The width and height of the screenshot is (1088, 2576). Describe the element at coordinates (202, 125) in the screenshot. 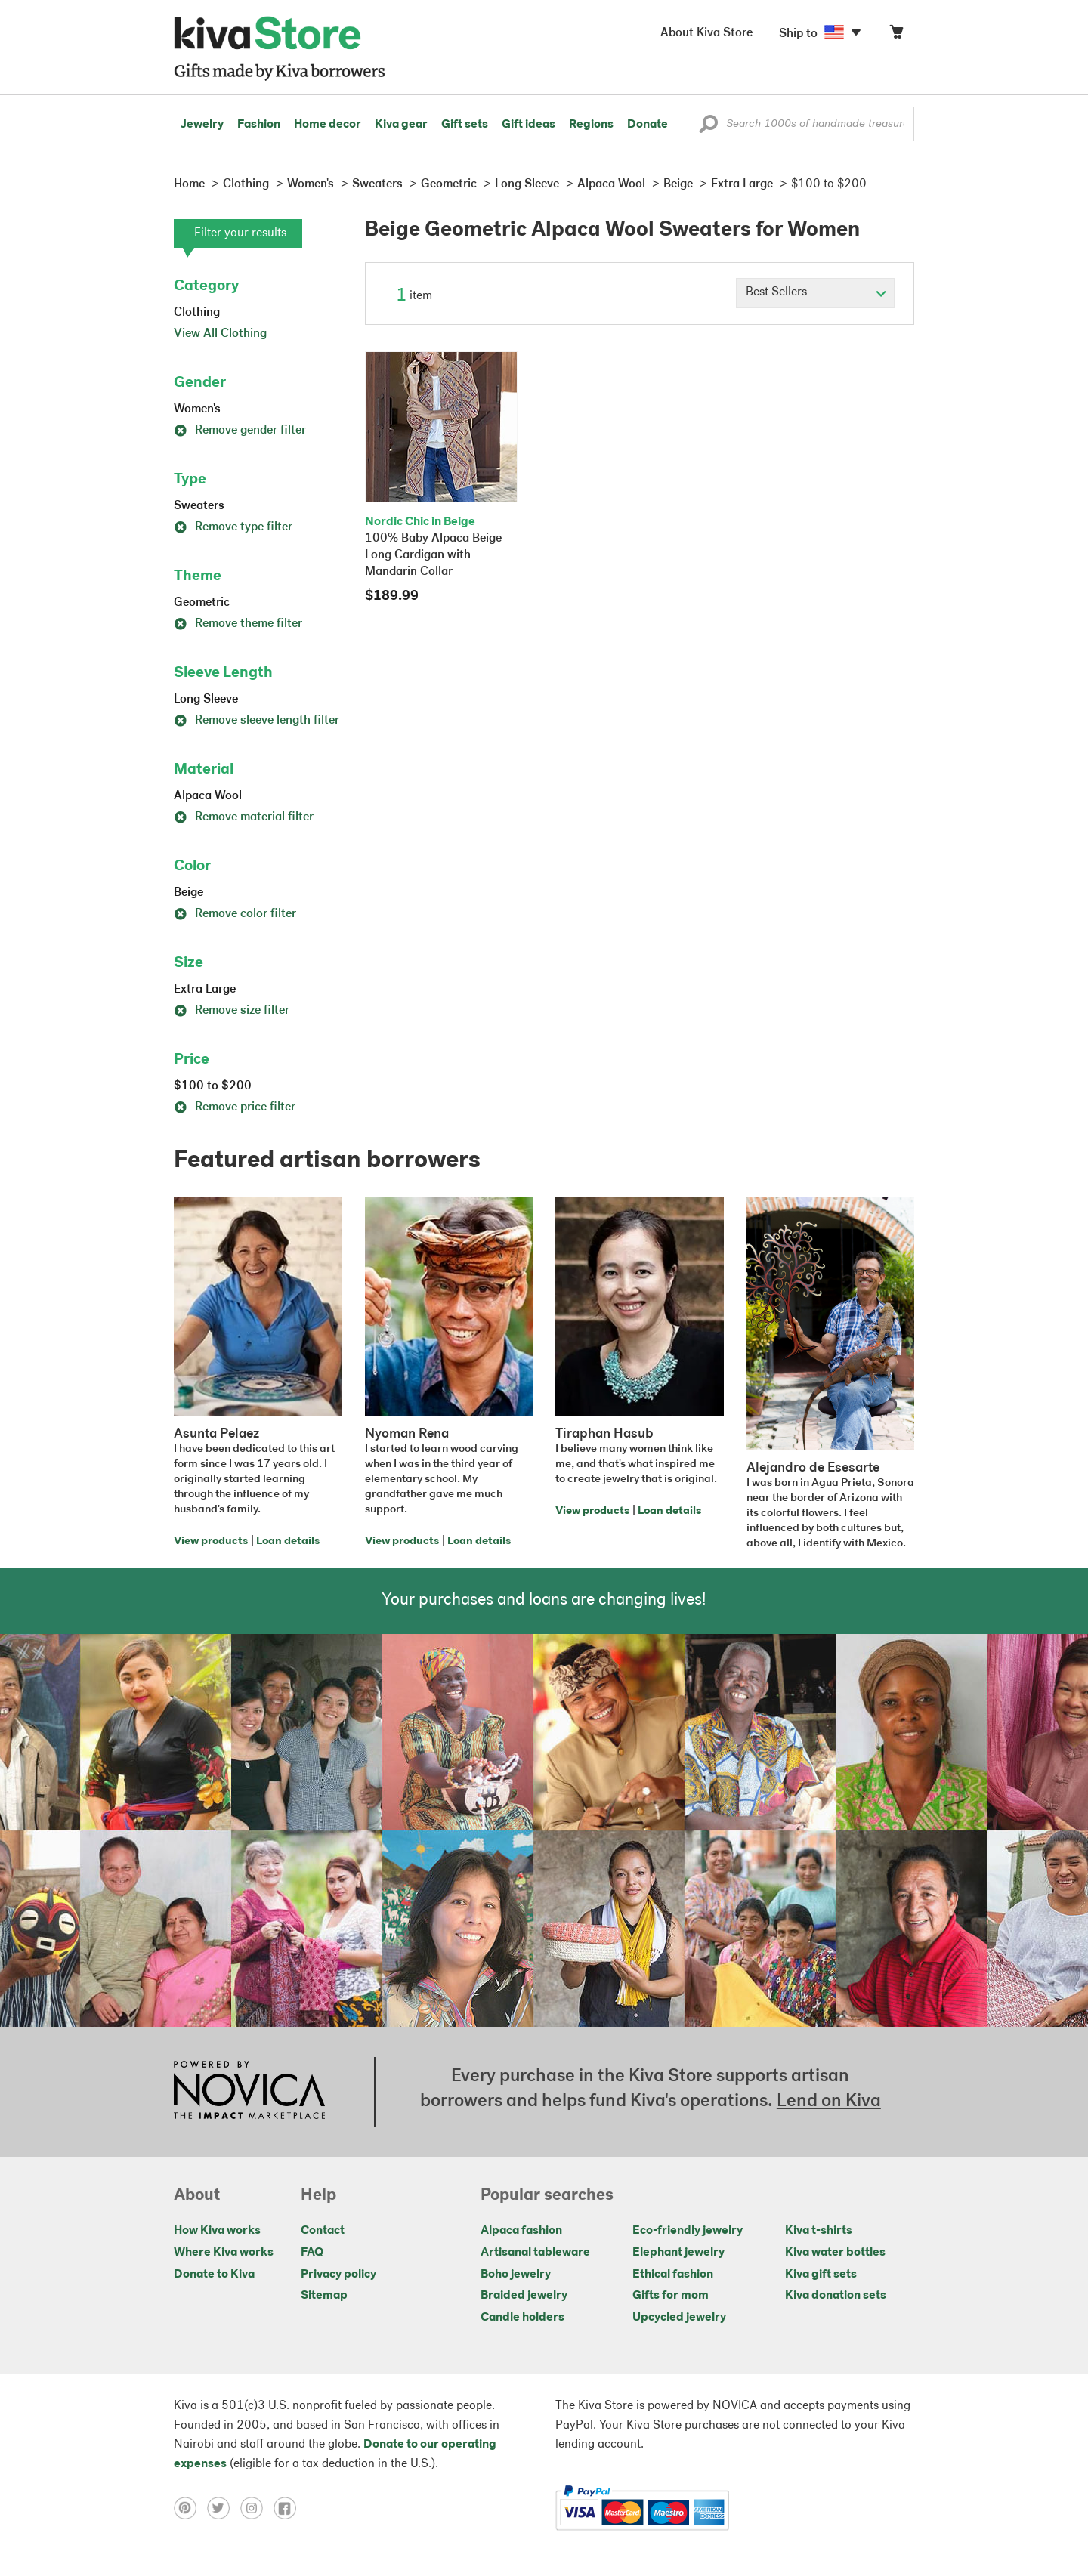

I see `Jewelry` at that location.